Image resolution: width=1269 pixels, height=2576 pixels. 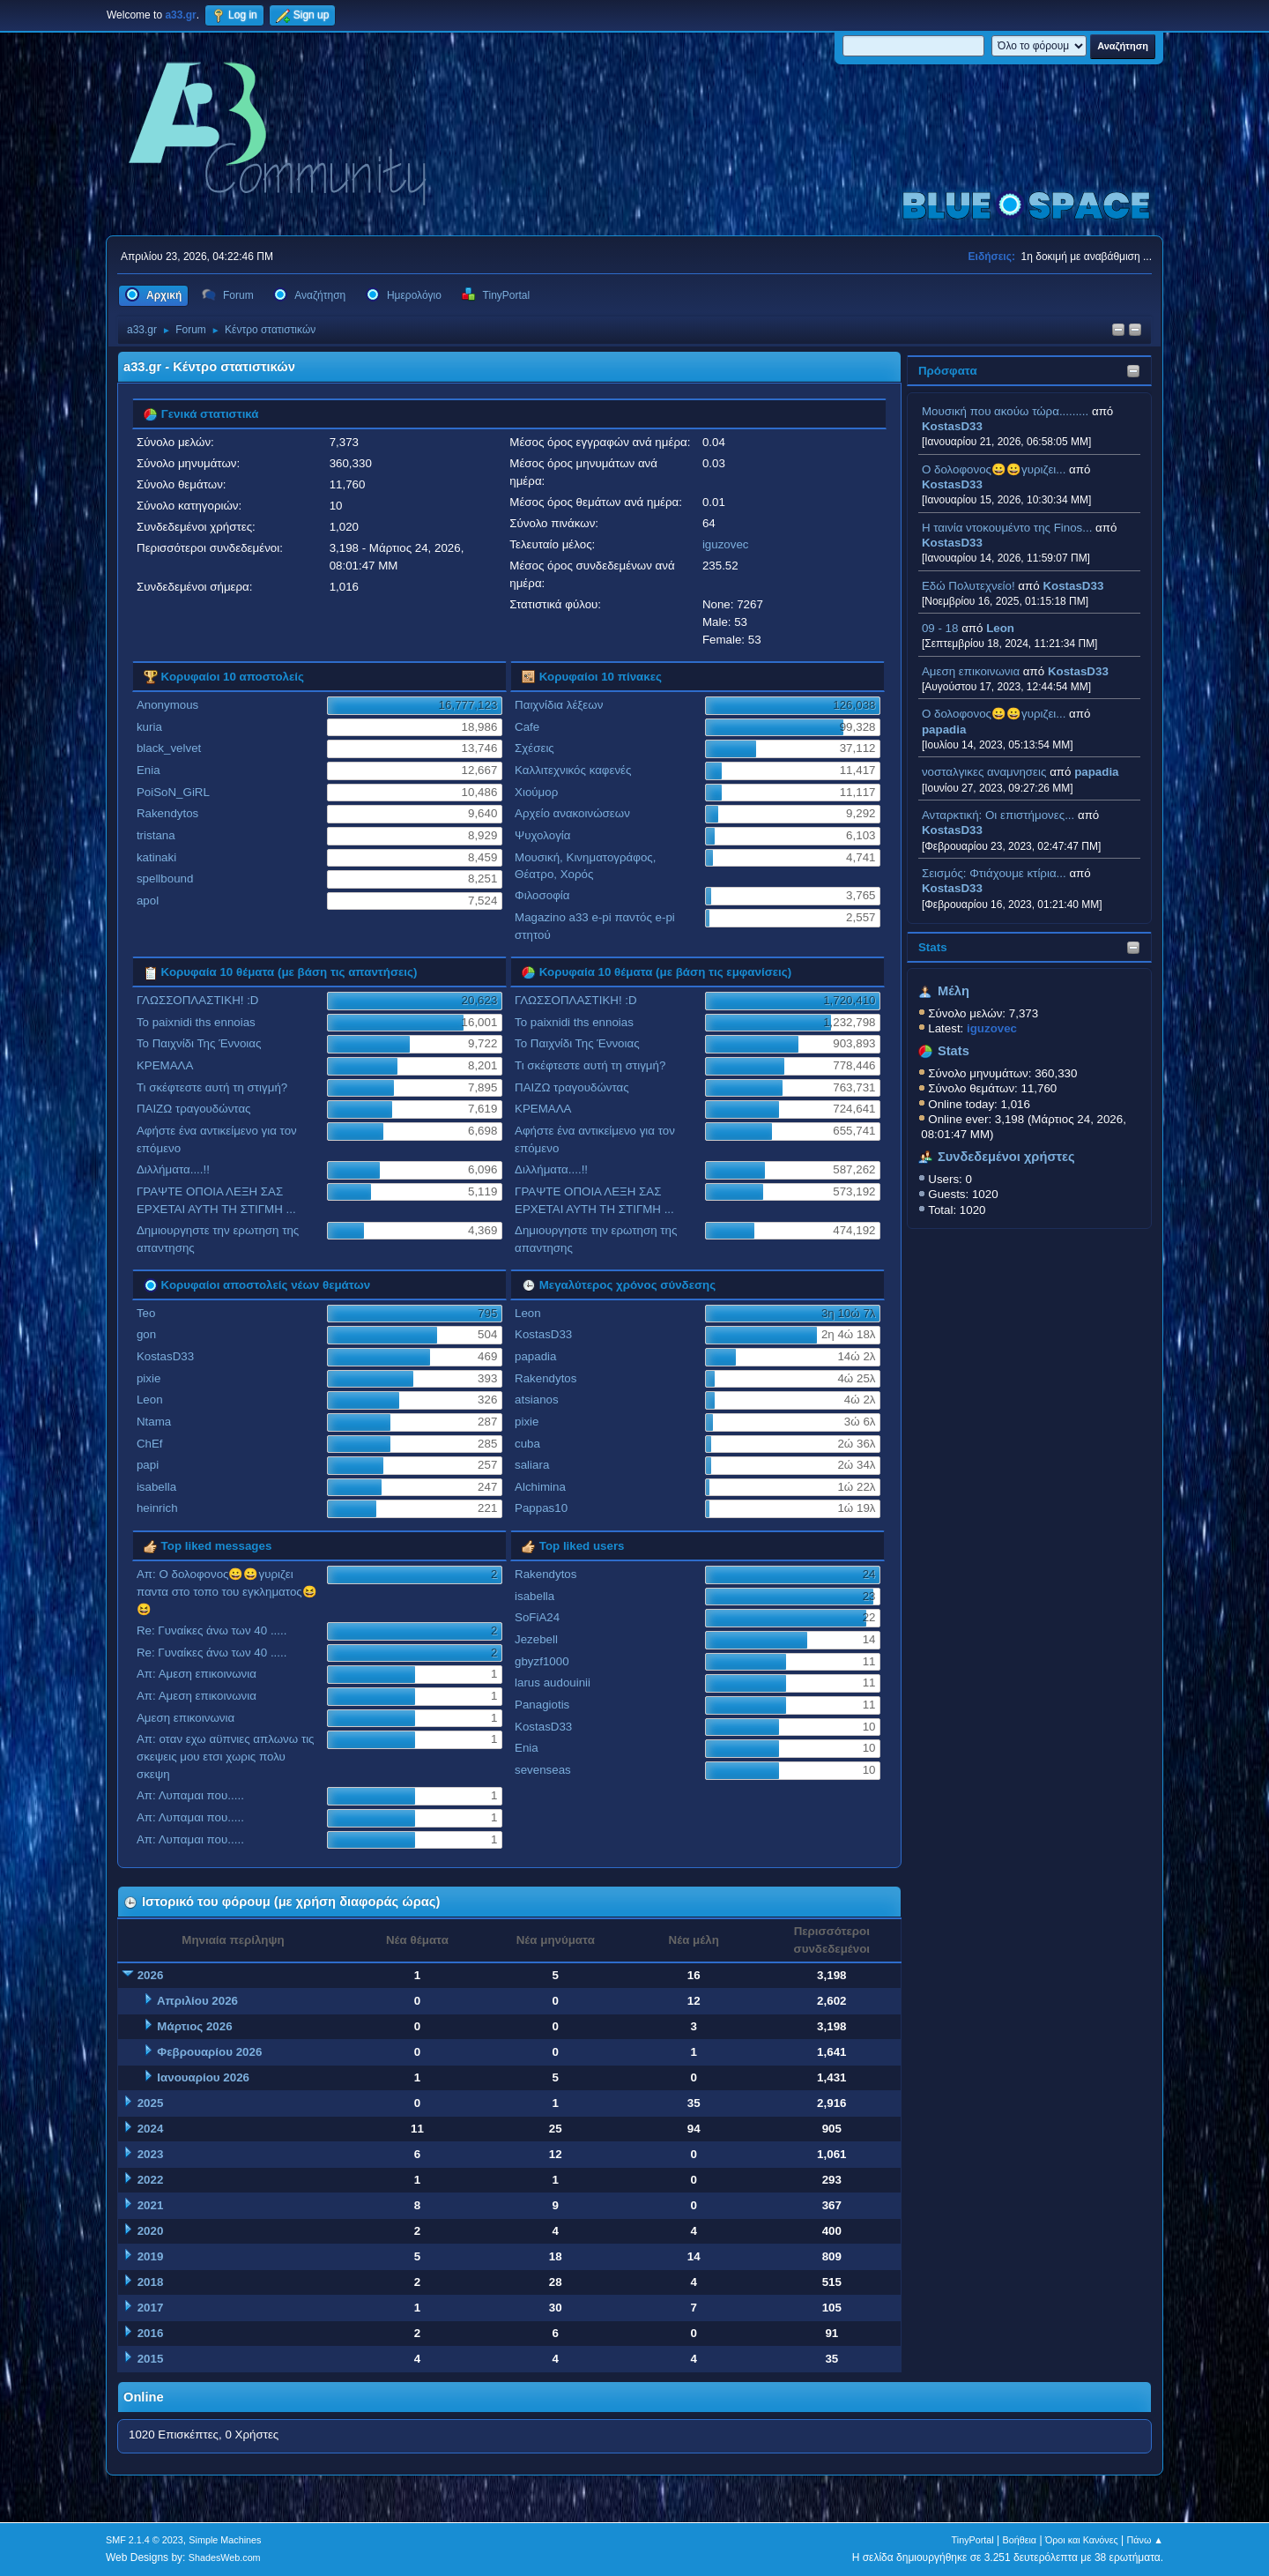 What do you see at coordinates (993, 469) in the screenshot?
I see `Ο δολοφονος😀😀γυριζει...` at bounding box center [993, 469].